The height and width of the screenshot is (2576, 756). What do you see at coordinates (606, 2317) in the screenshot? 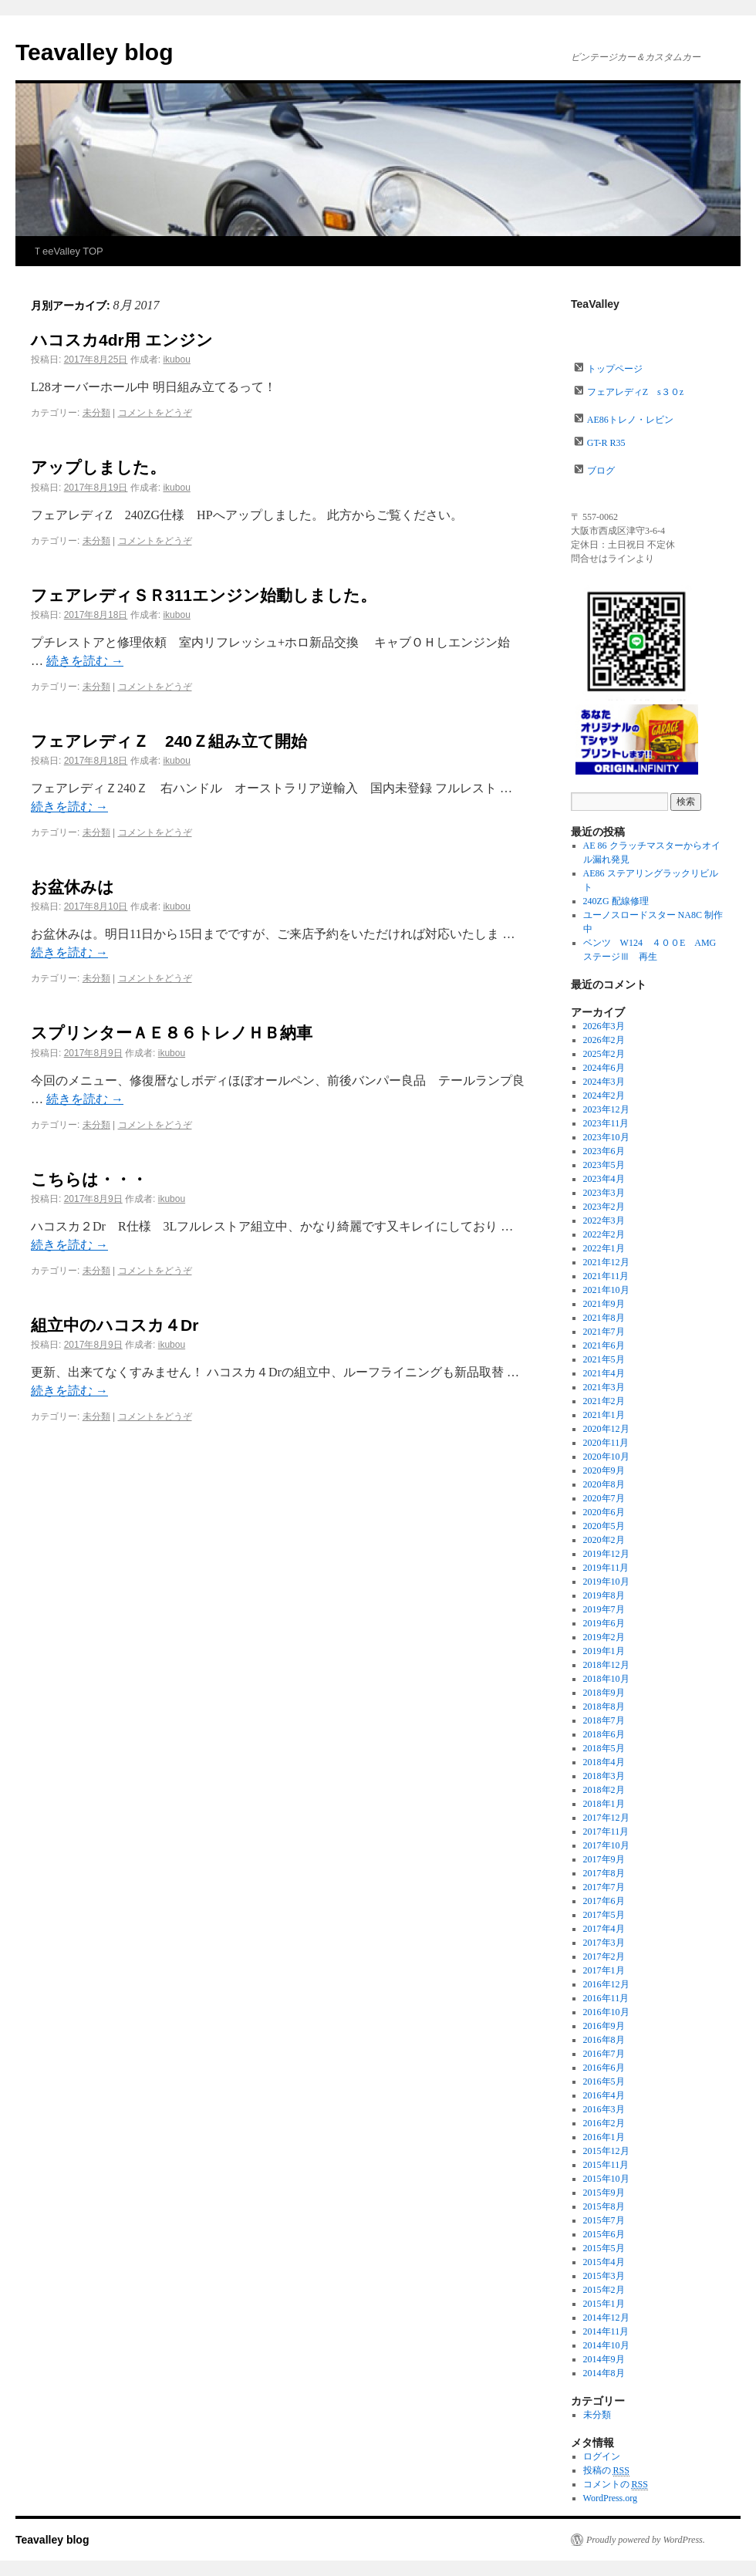
I see `2014年12月` at bounding box center [606, 2317].